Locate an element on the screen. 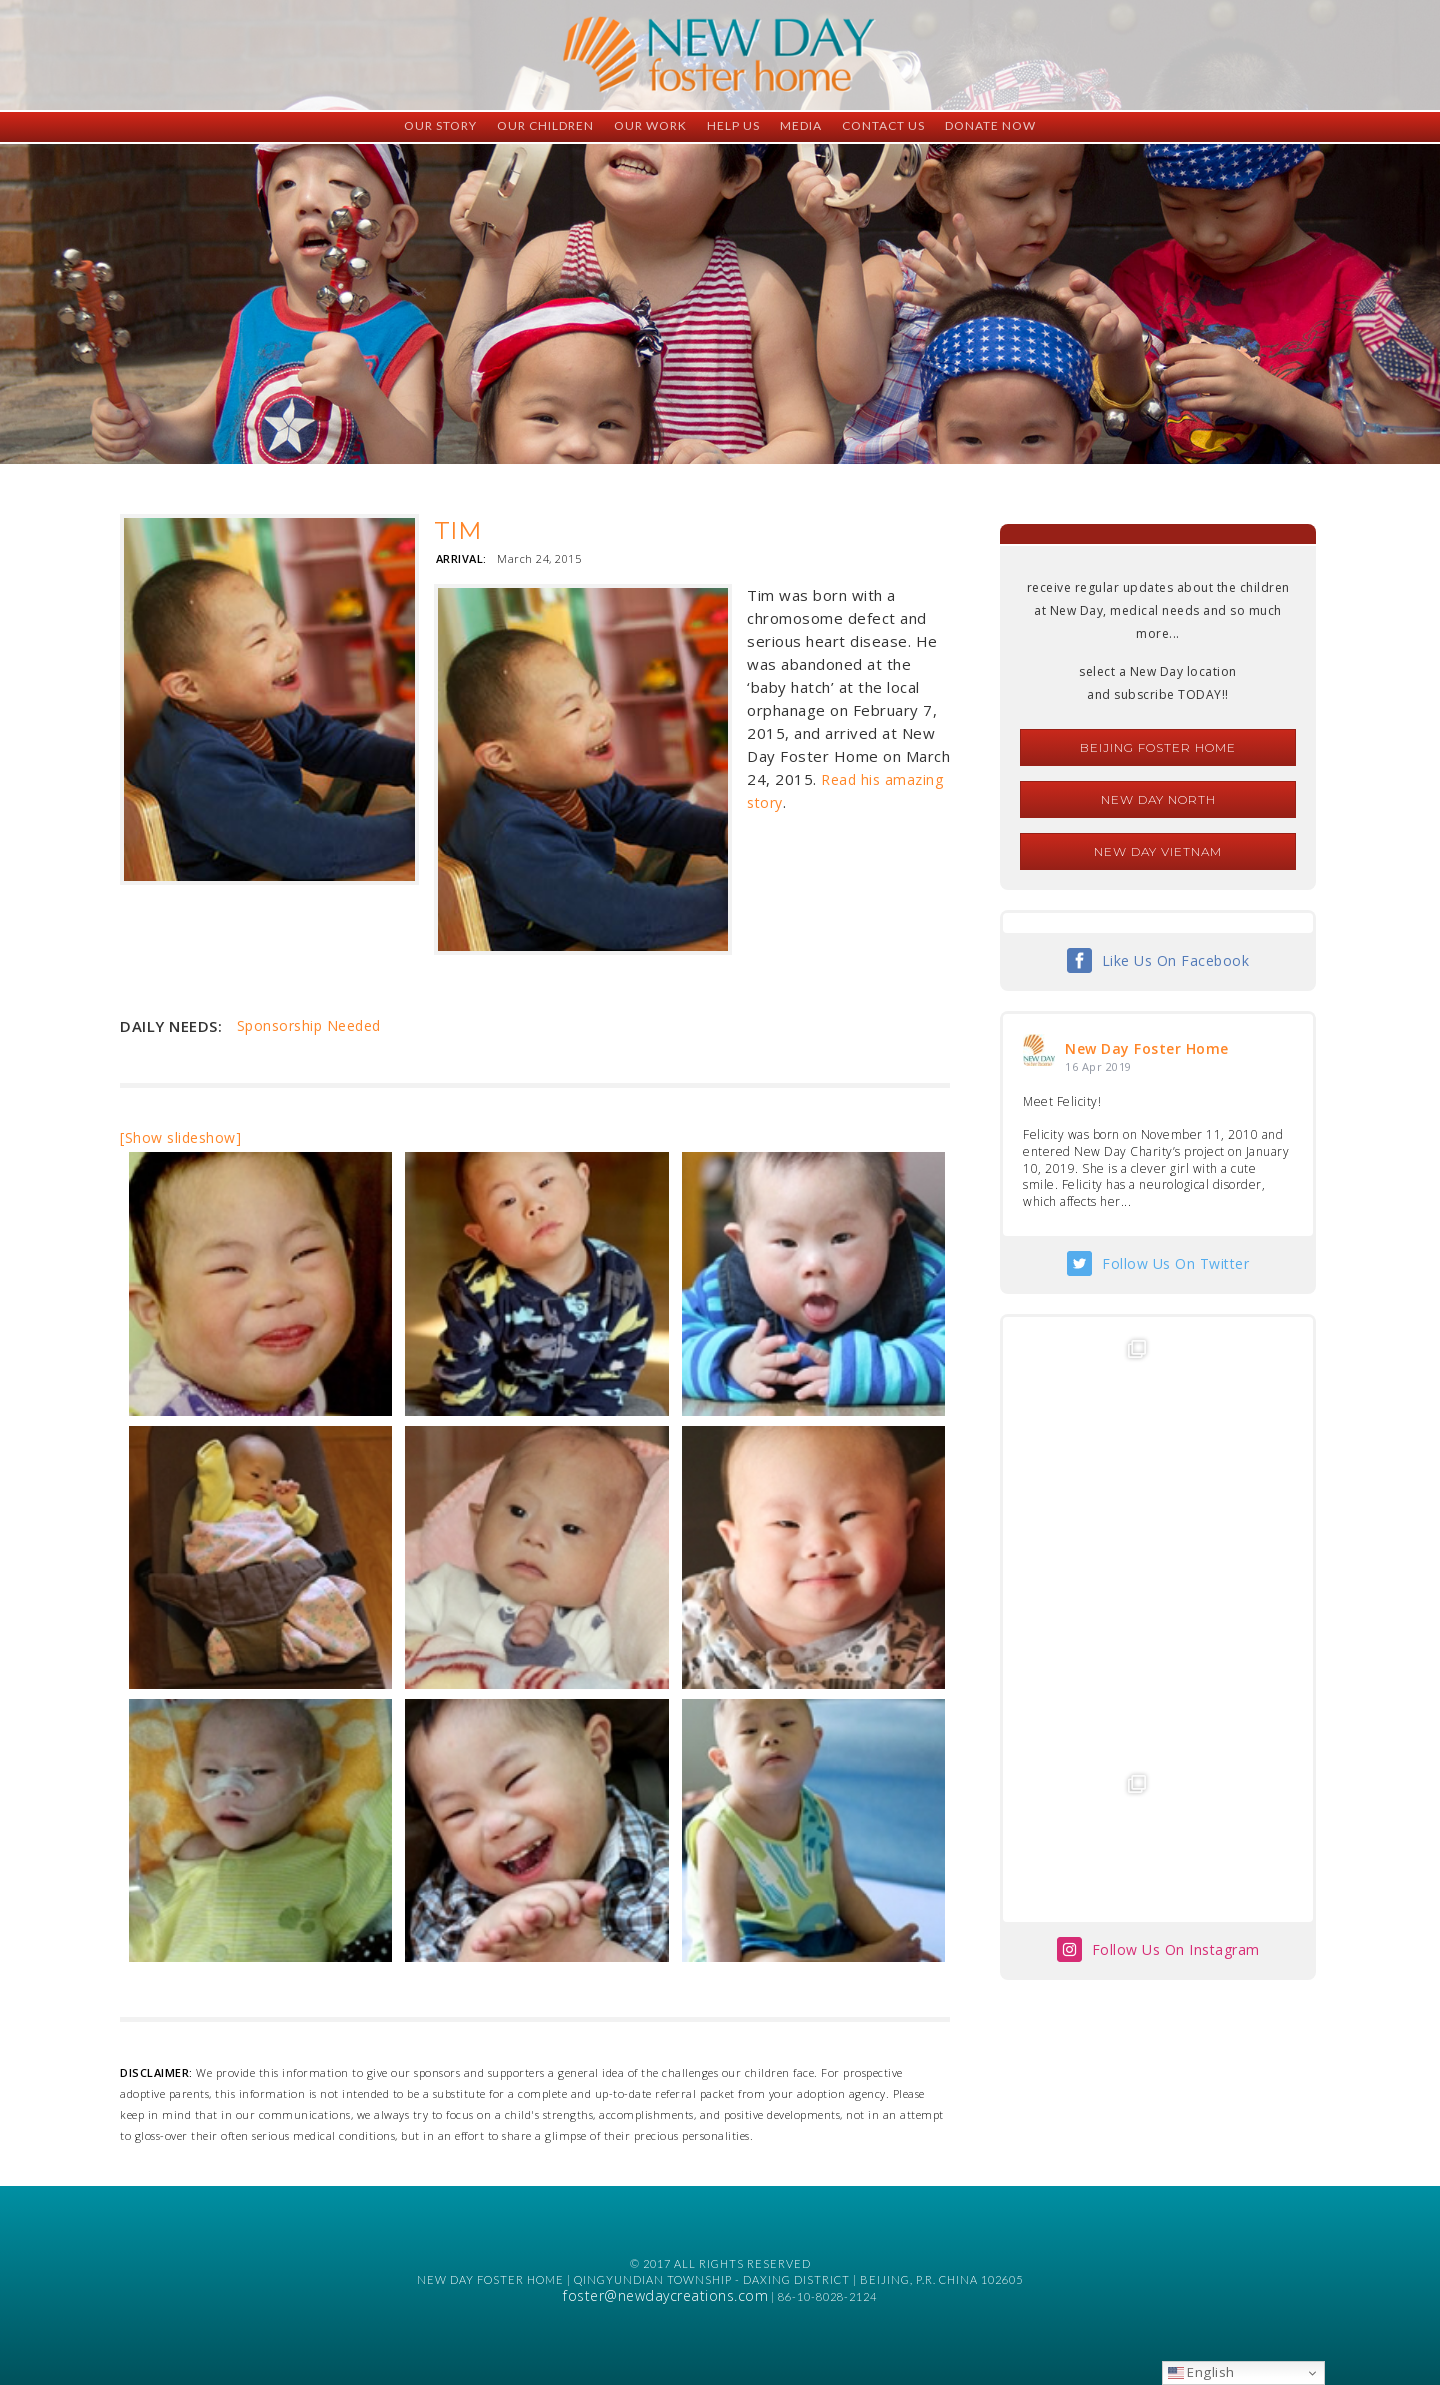 This screenshot has height=2385, width=1440. [Show slideshow] is located at coordinates (180, 1137).